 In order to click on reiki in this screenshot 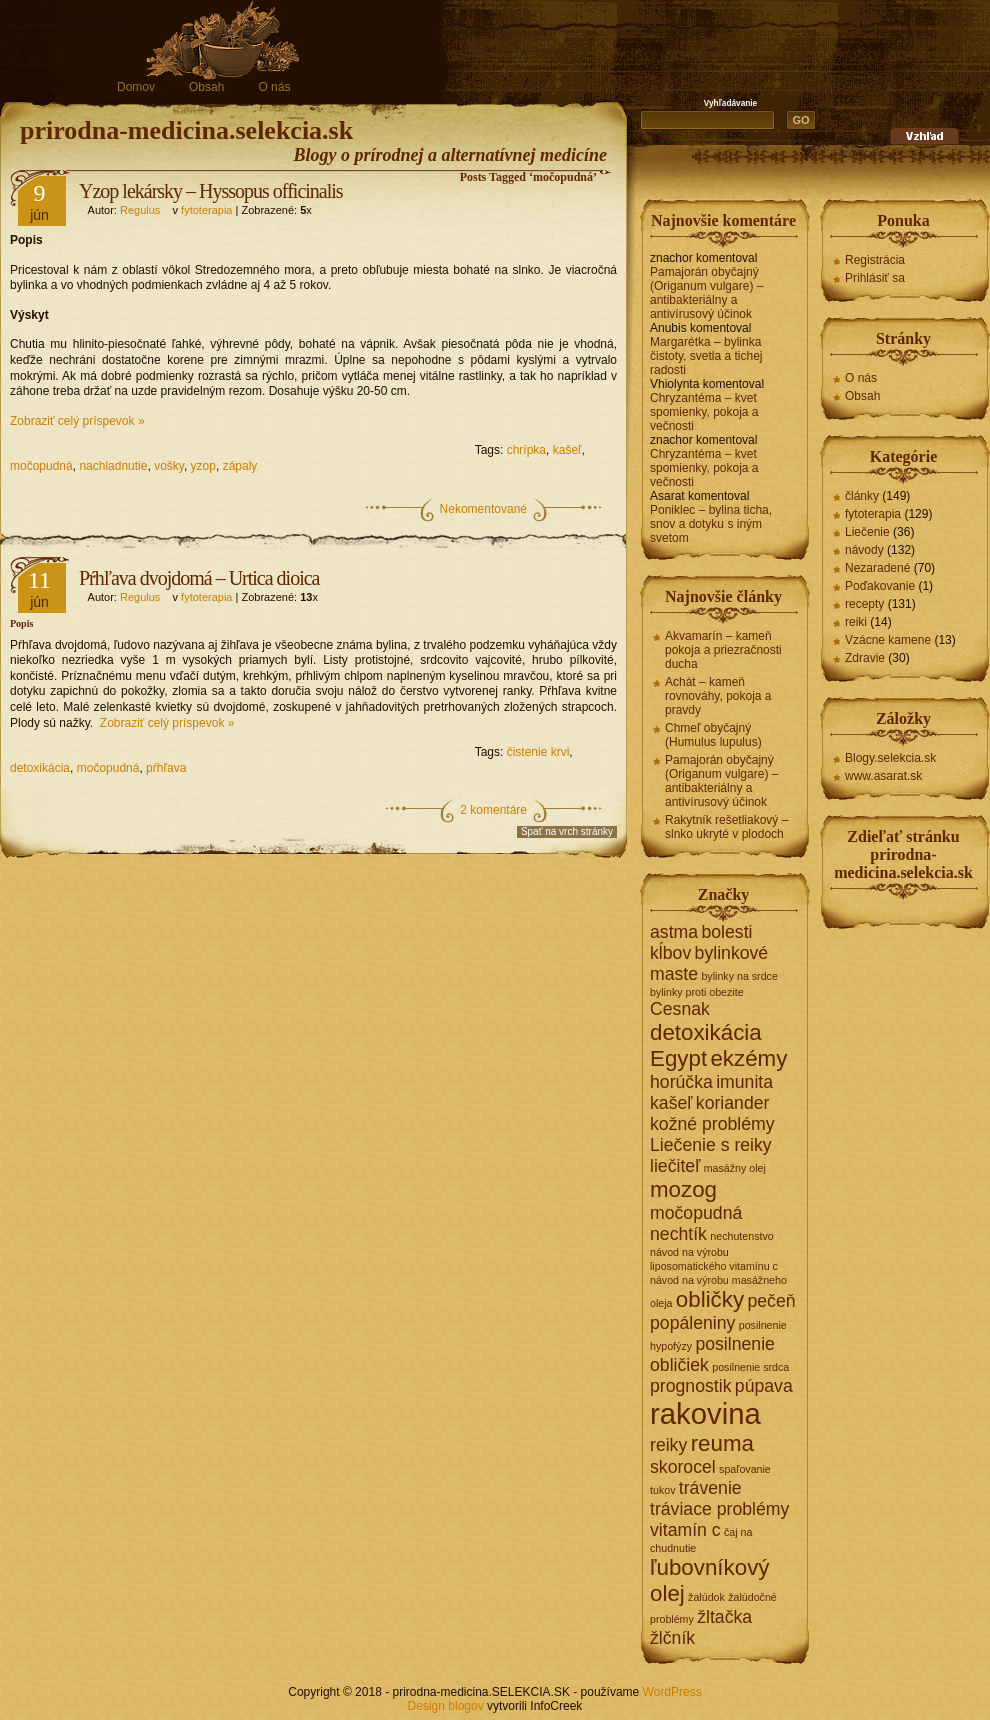, I will do `click(856, 622)`.